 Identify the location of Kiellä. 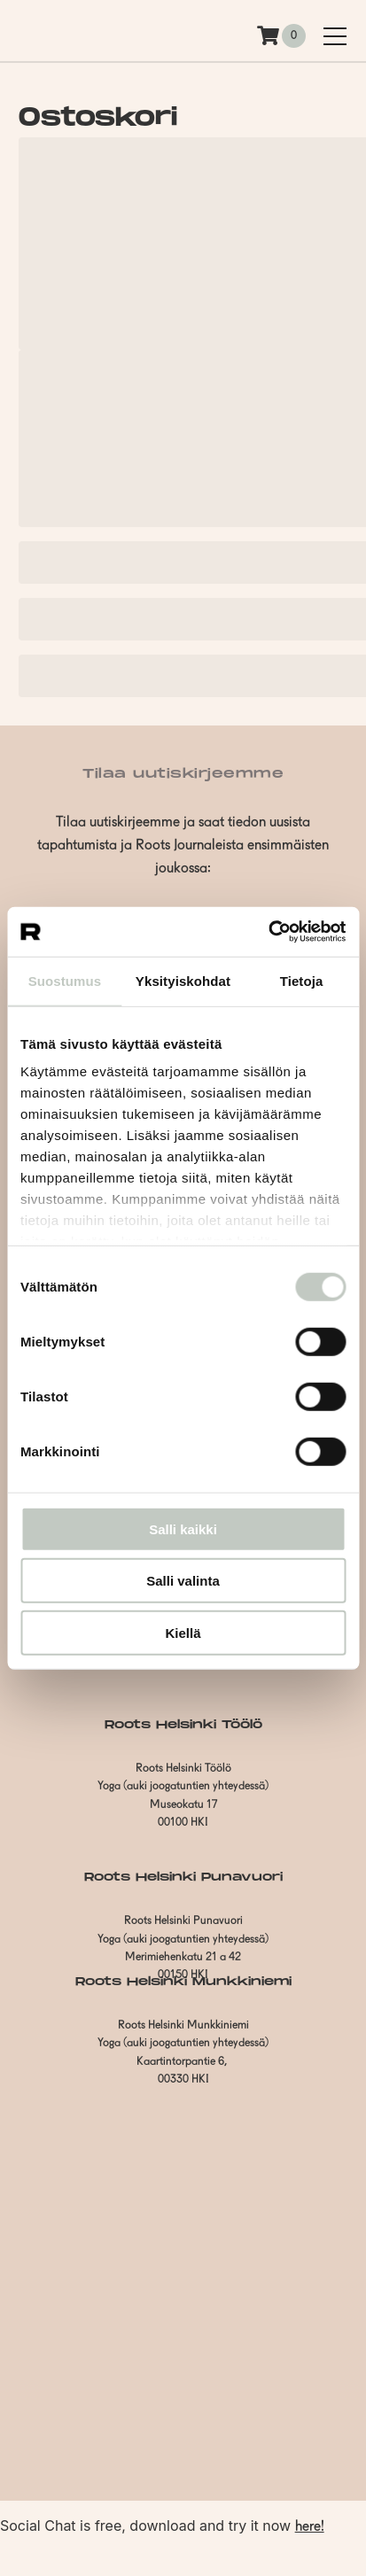
(182, 1632).